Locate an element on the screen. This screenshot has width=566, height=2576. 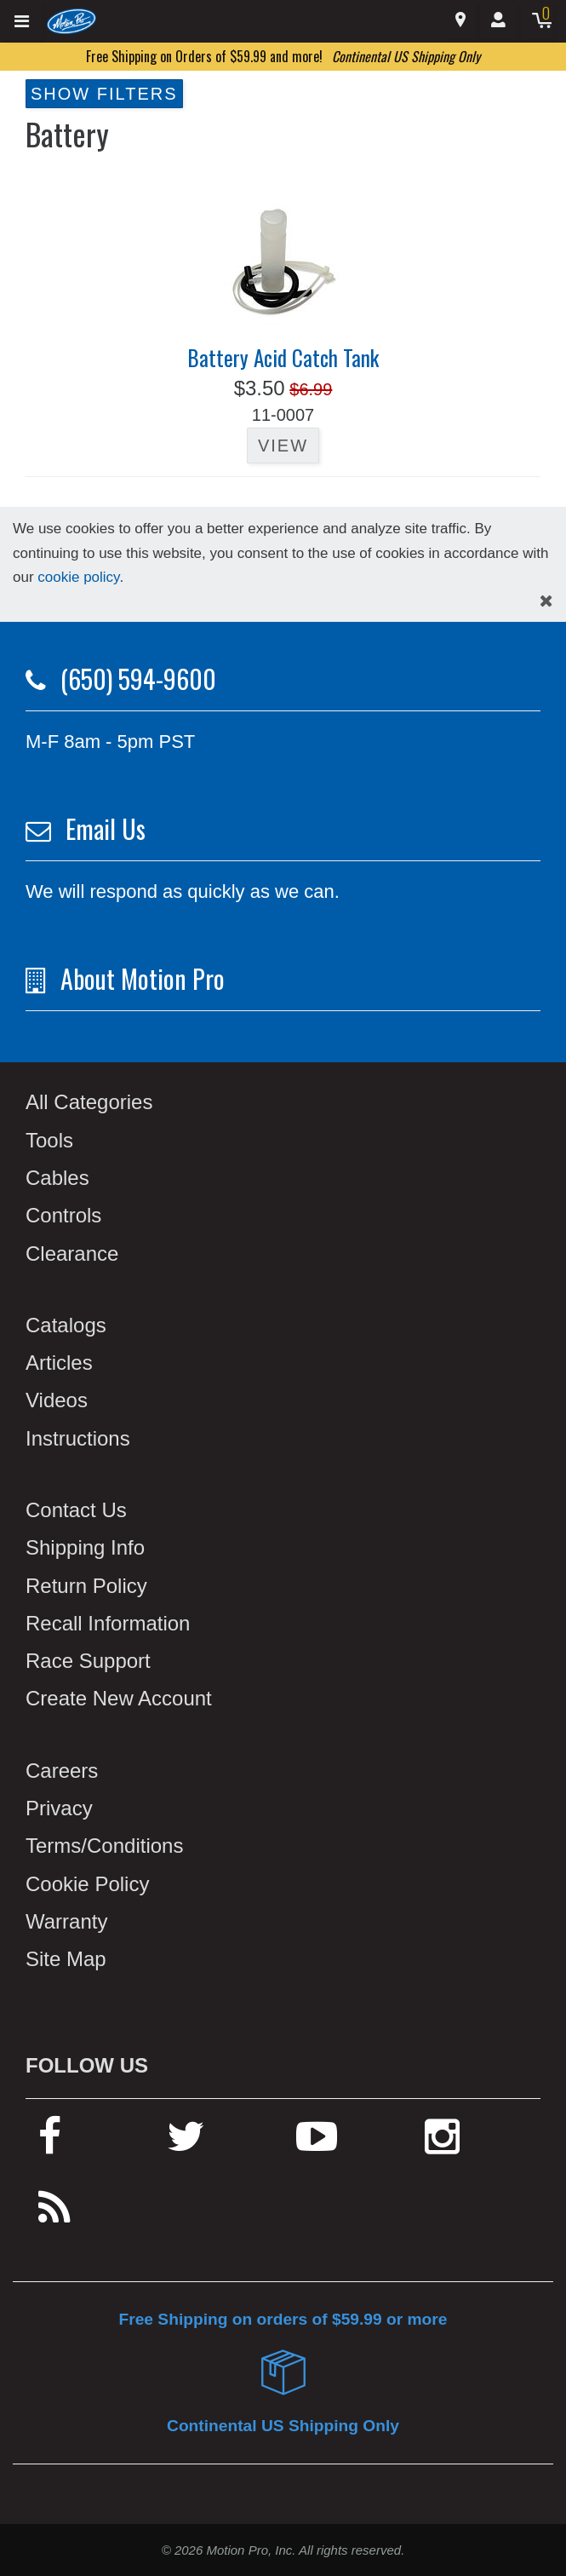
Videos is located at coordinates (57, 1400).